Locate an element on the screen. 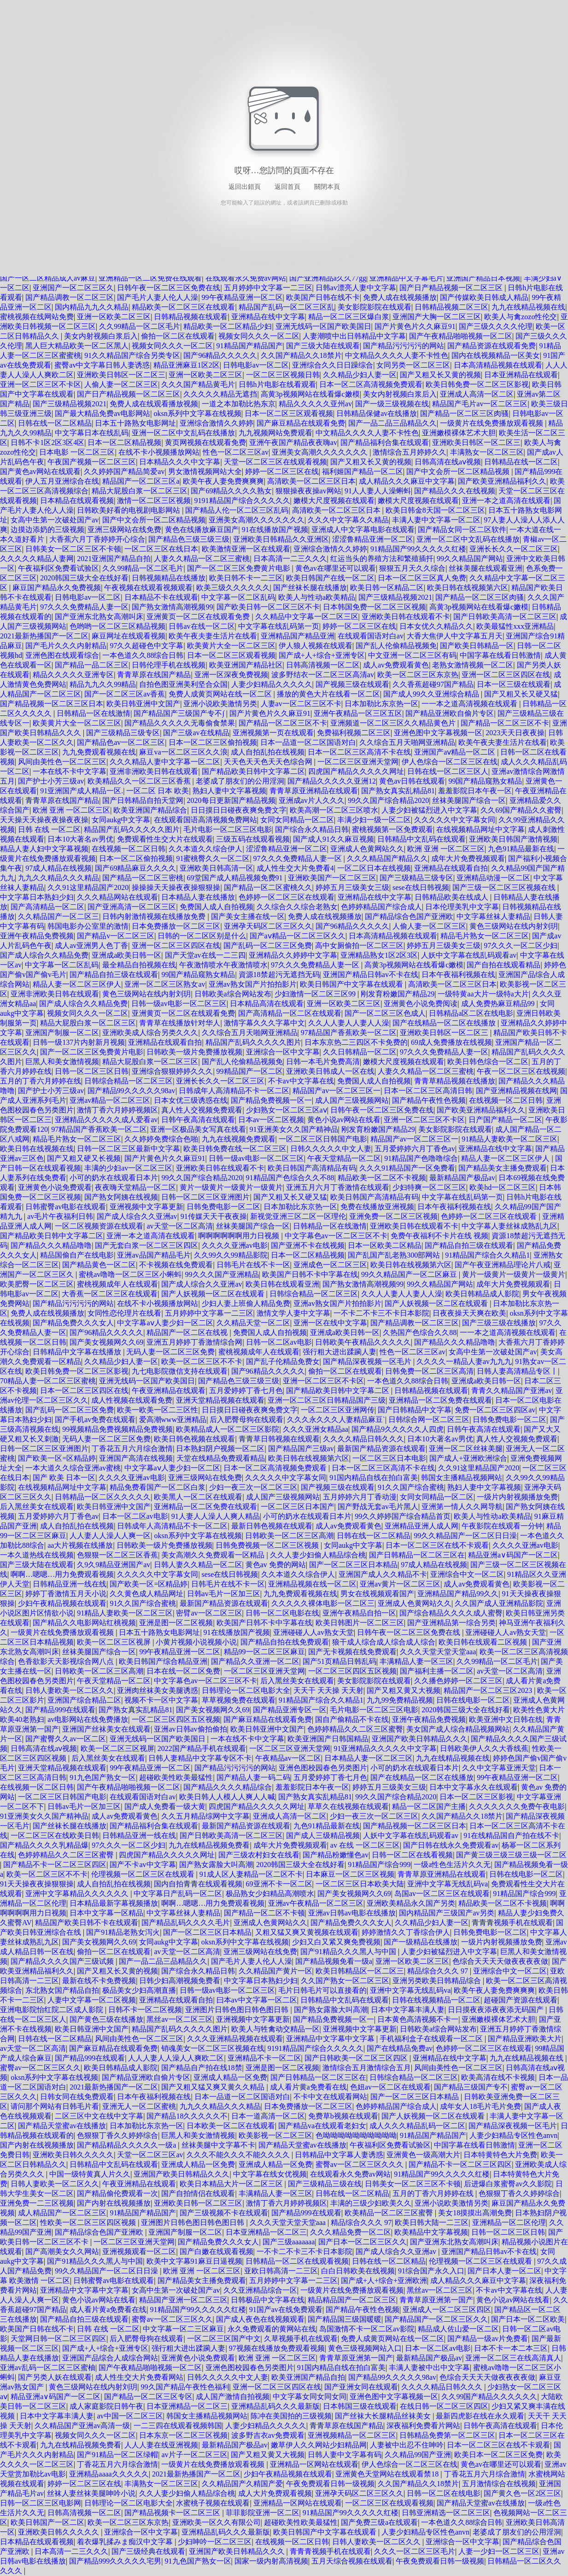 The image size is (568, 2576). 日本熟妇阴户视频一区二区 is located at coordinates (220, 1448).